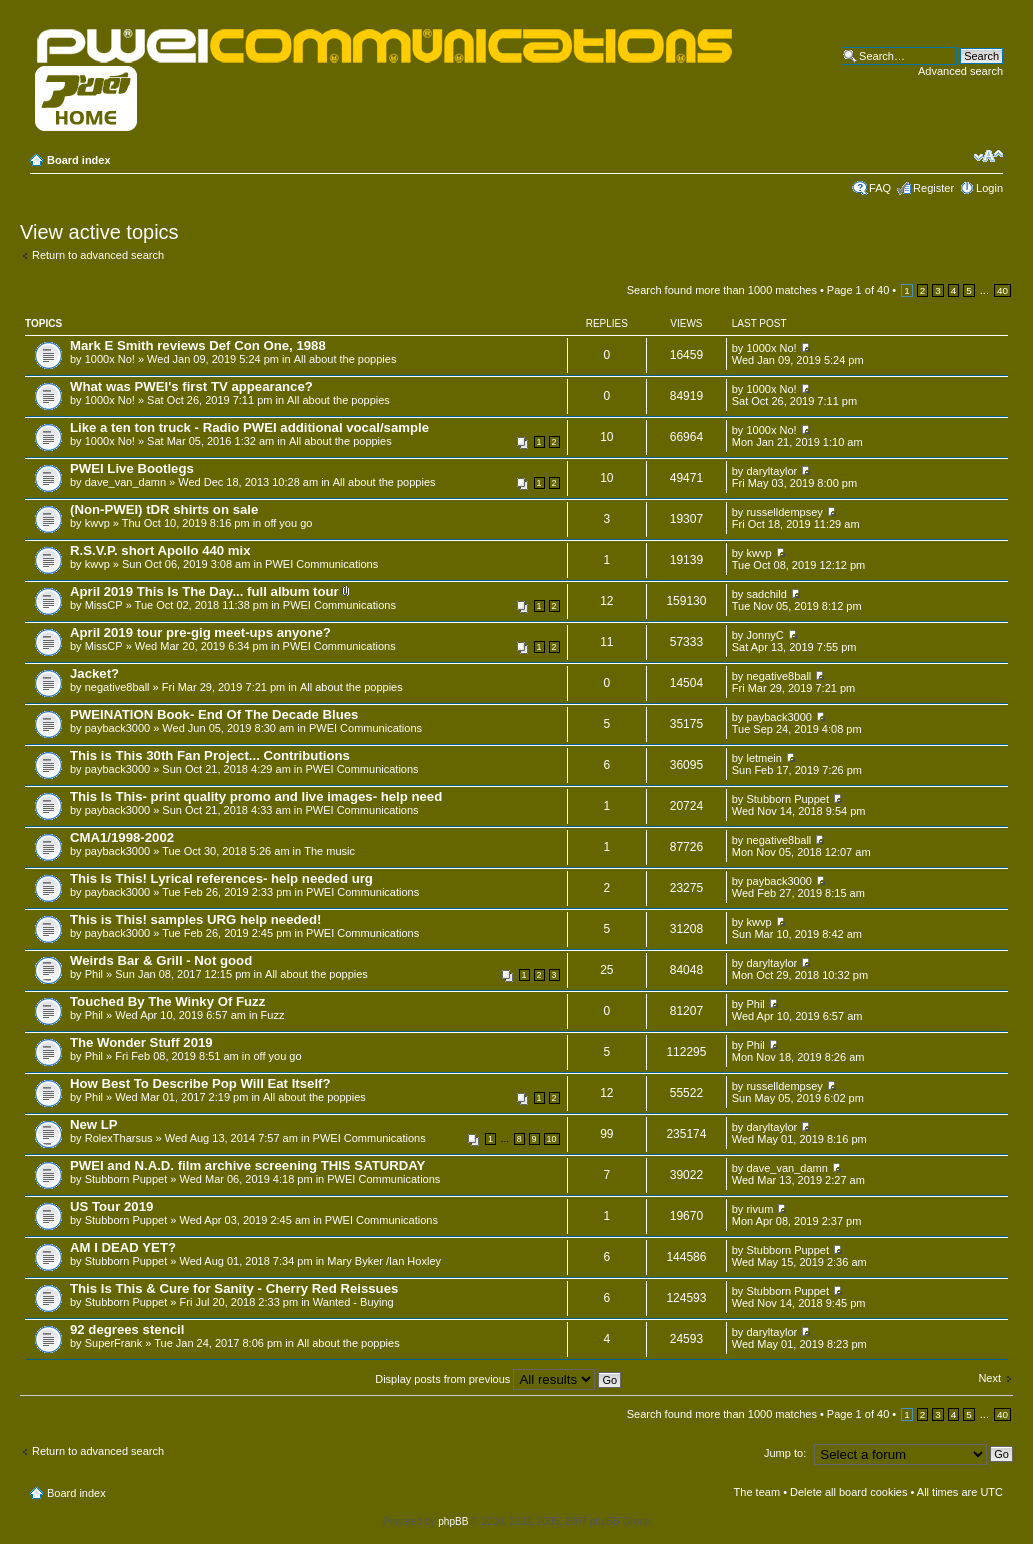 The image size is (1033, 1544). Describe the element at coordinates (988, 156) in the screenshot. I see `Change font size` at that location.